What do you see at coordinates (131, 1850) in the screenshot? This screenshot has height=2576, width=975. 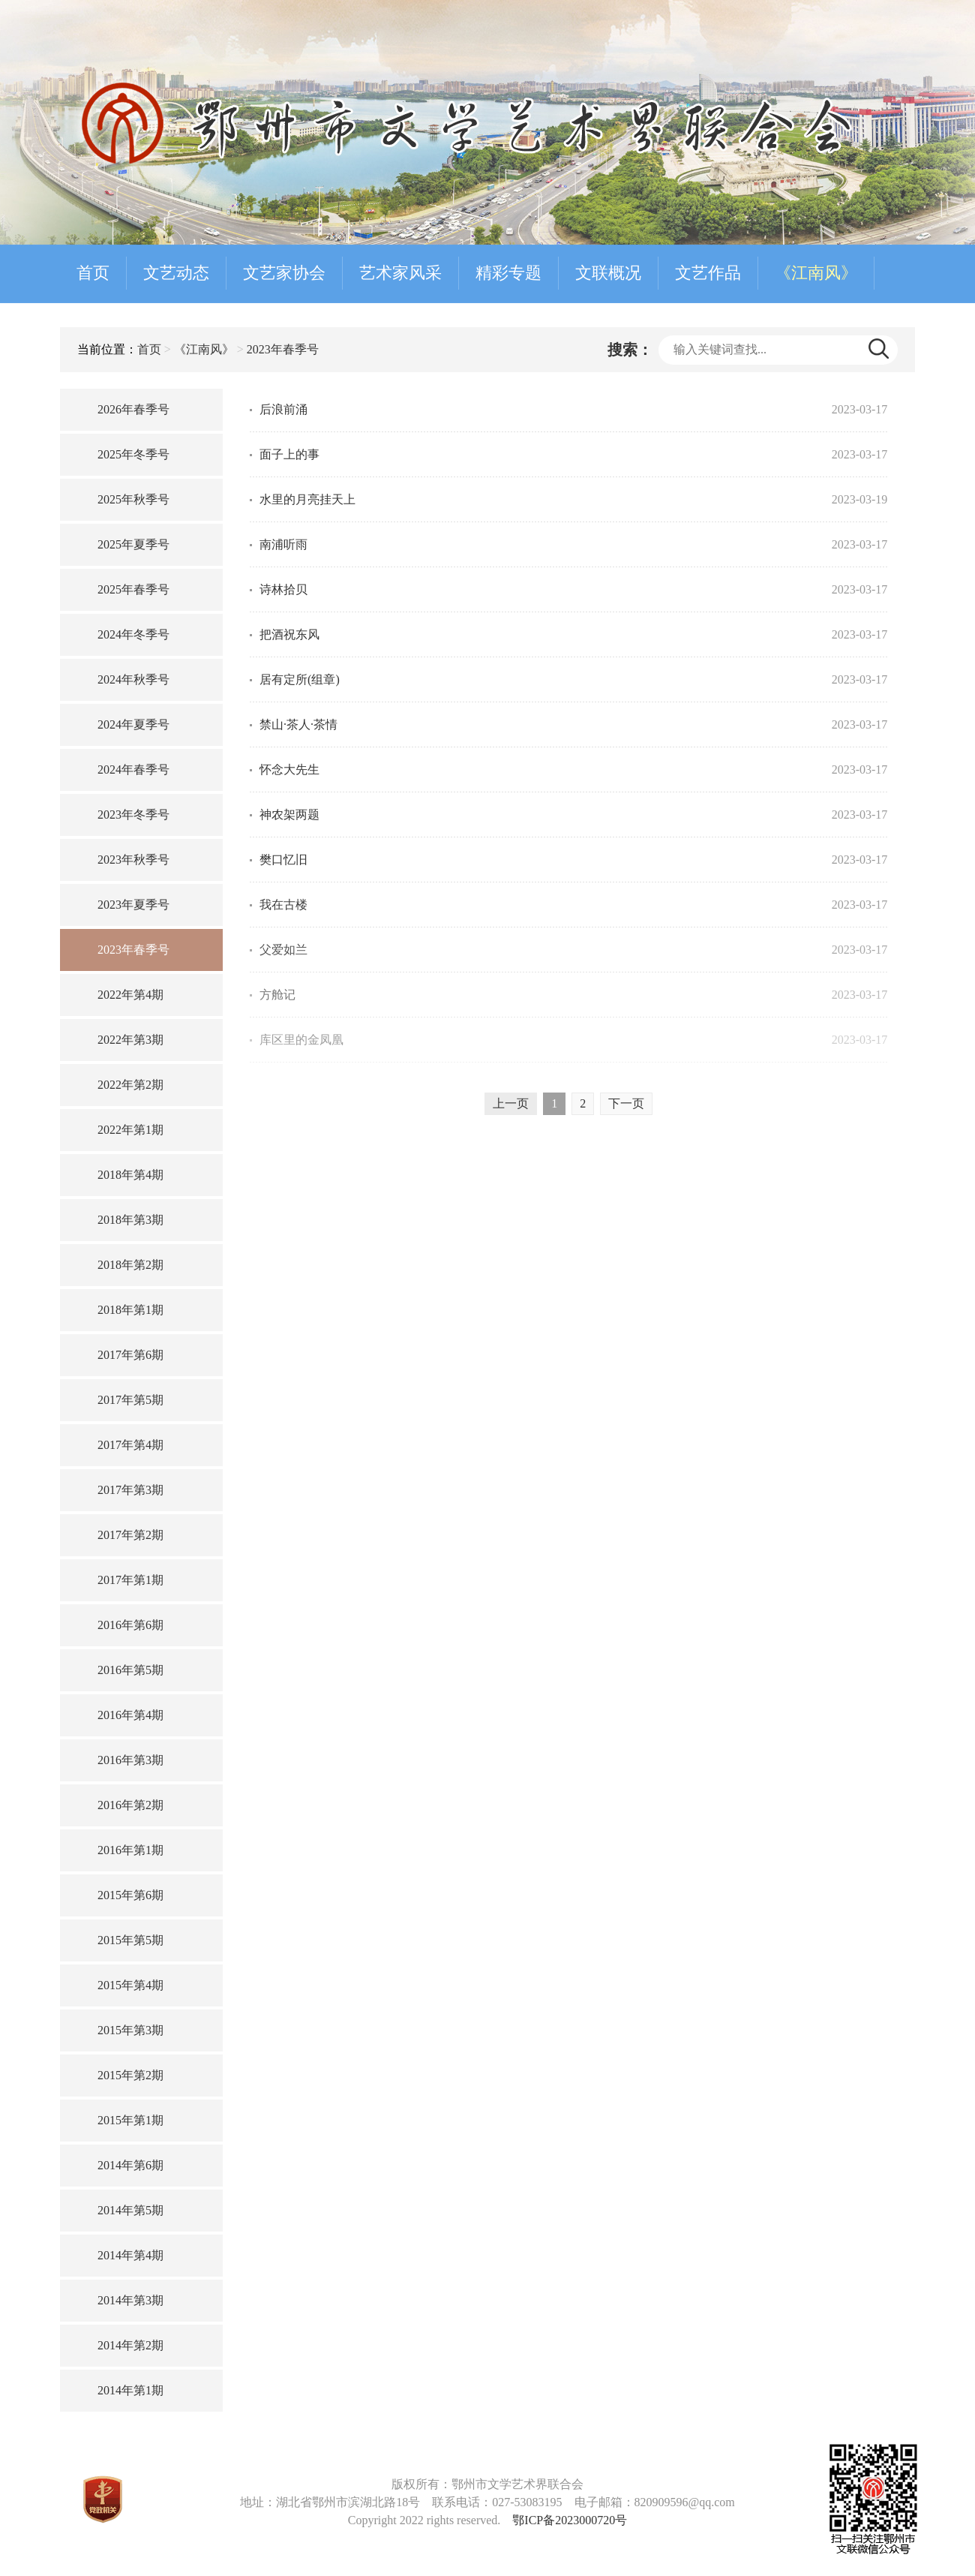 I see `2016年第1期` at bounding box center [131, 1850].